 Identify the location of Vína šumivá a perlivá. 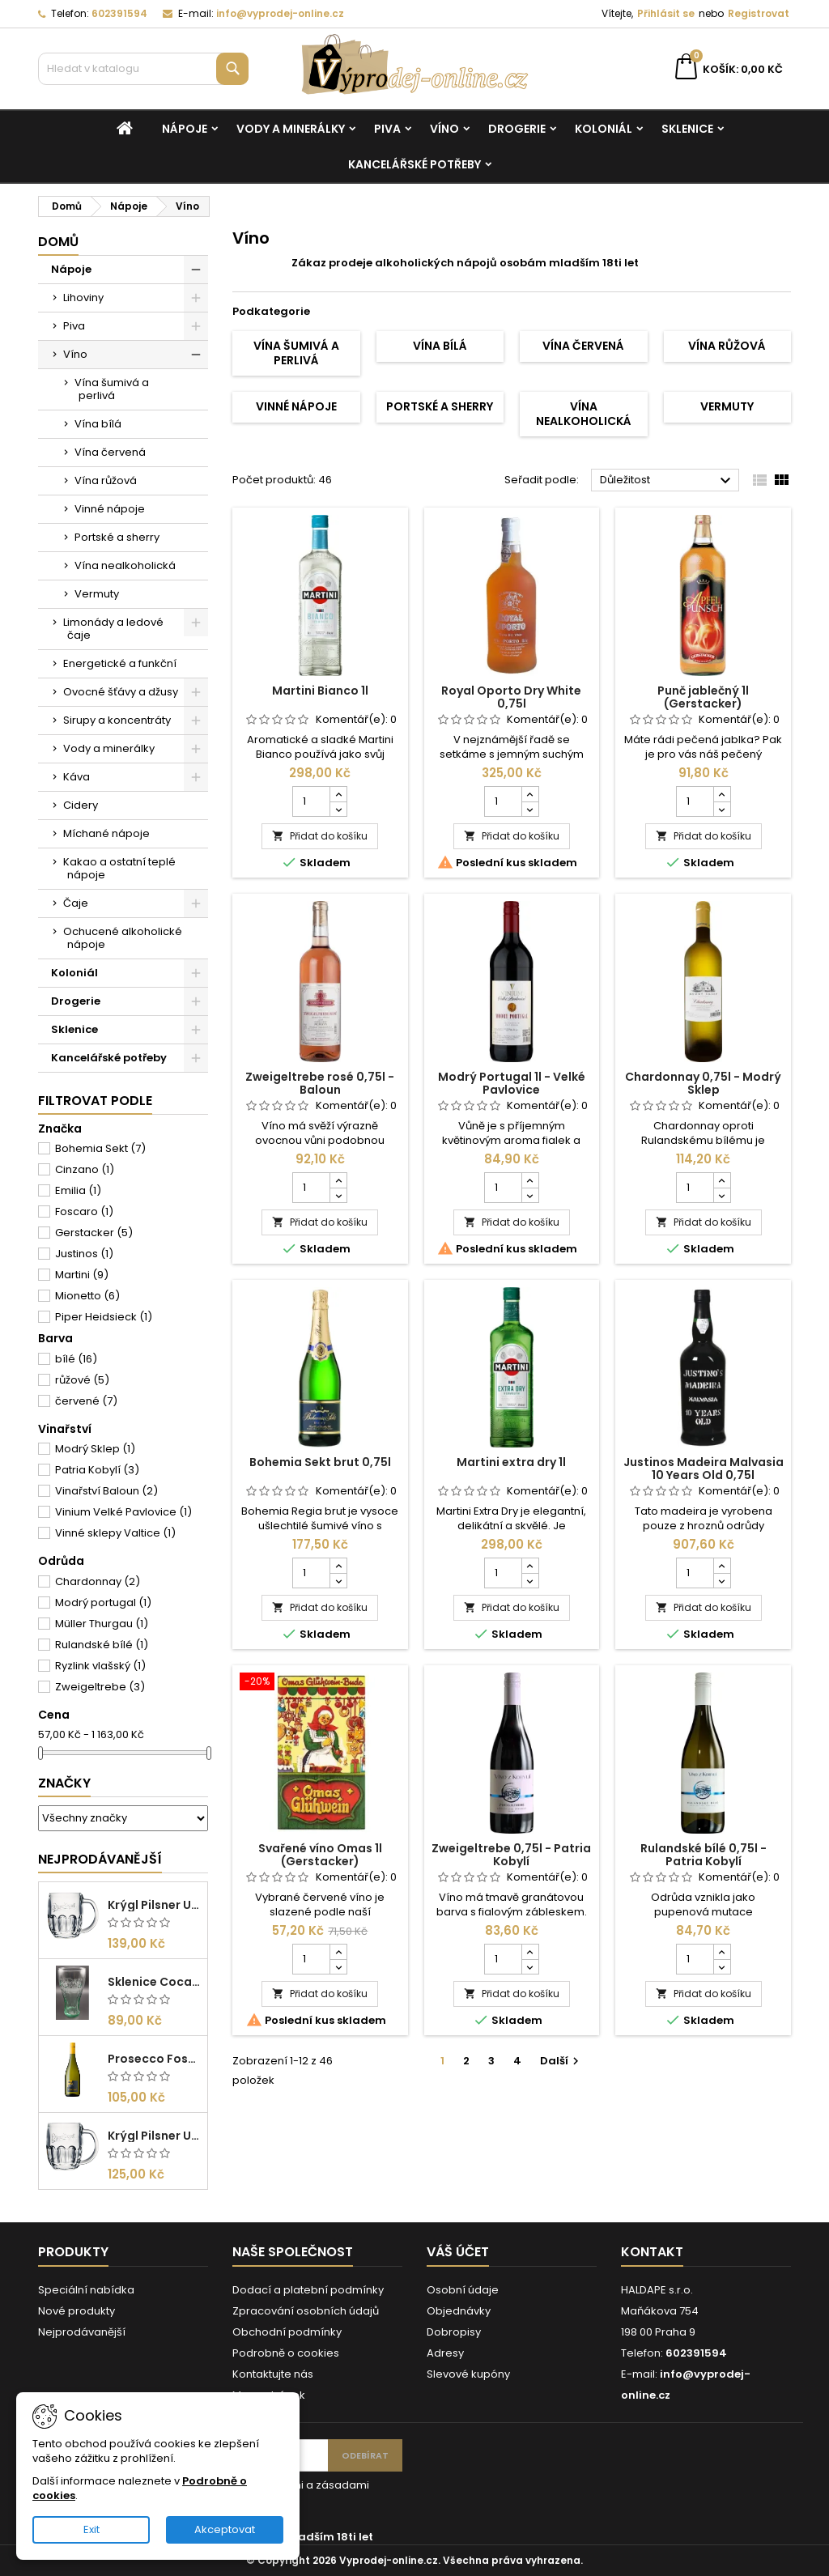
(111, 389).